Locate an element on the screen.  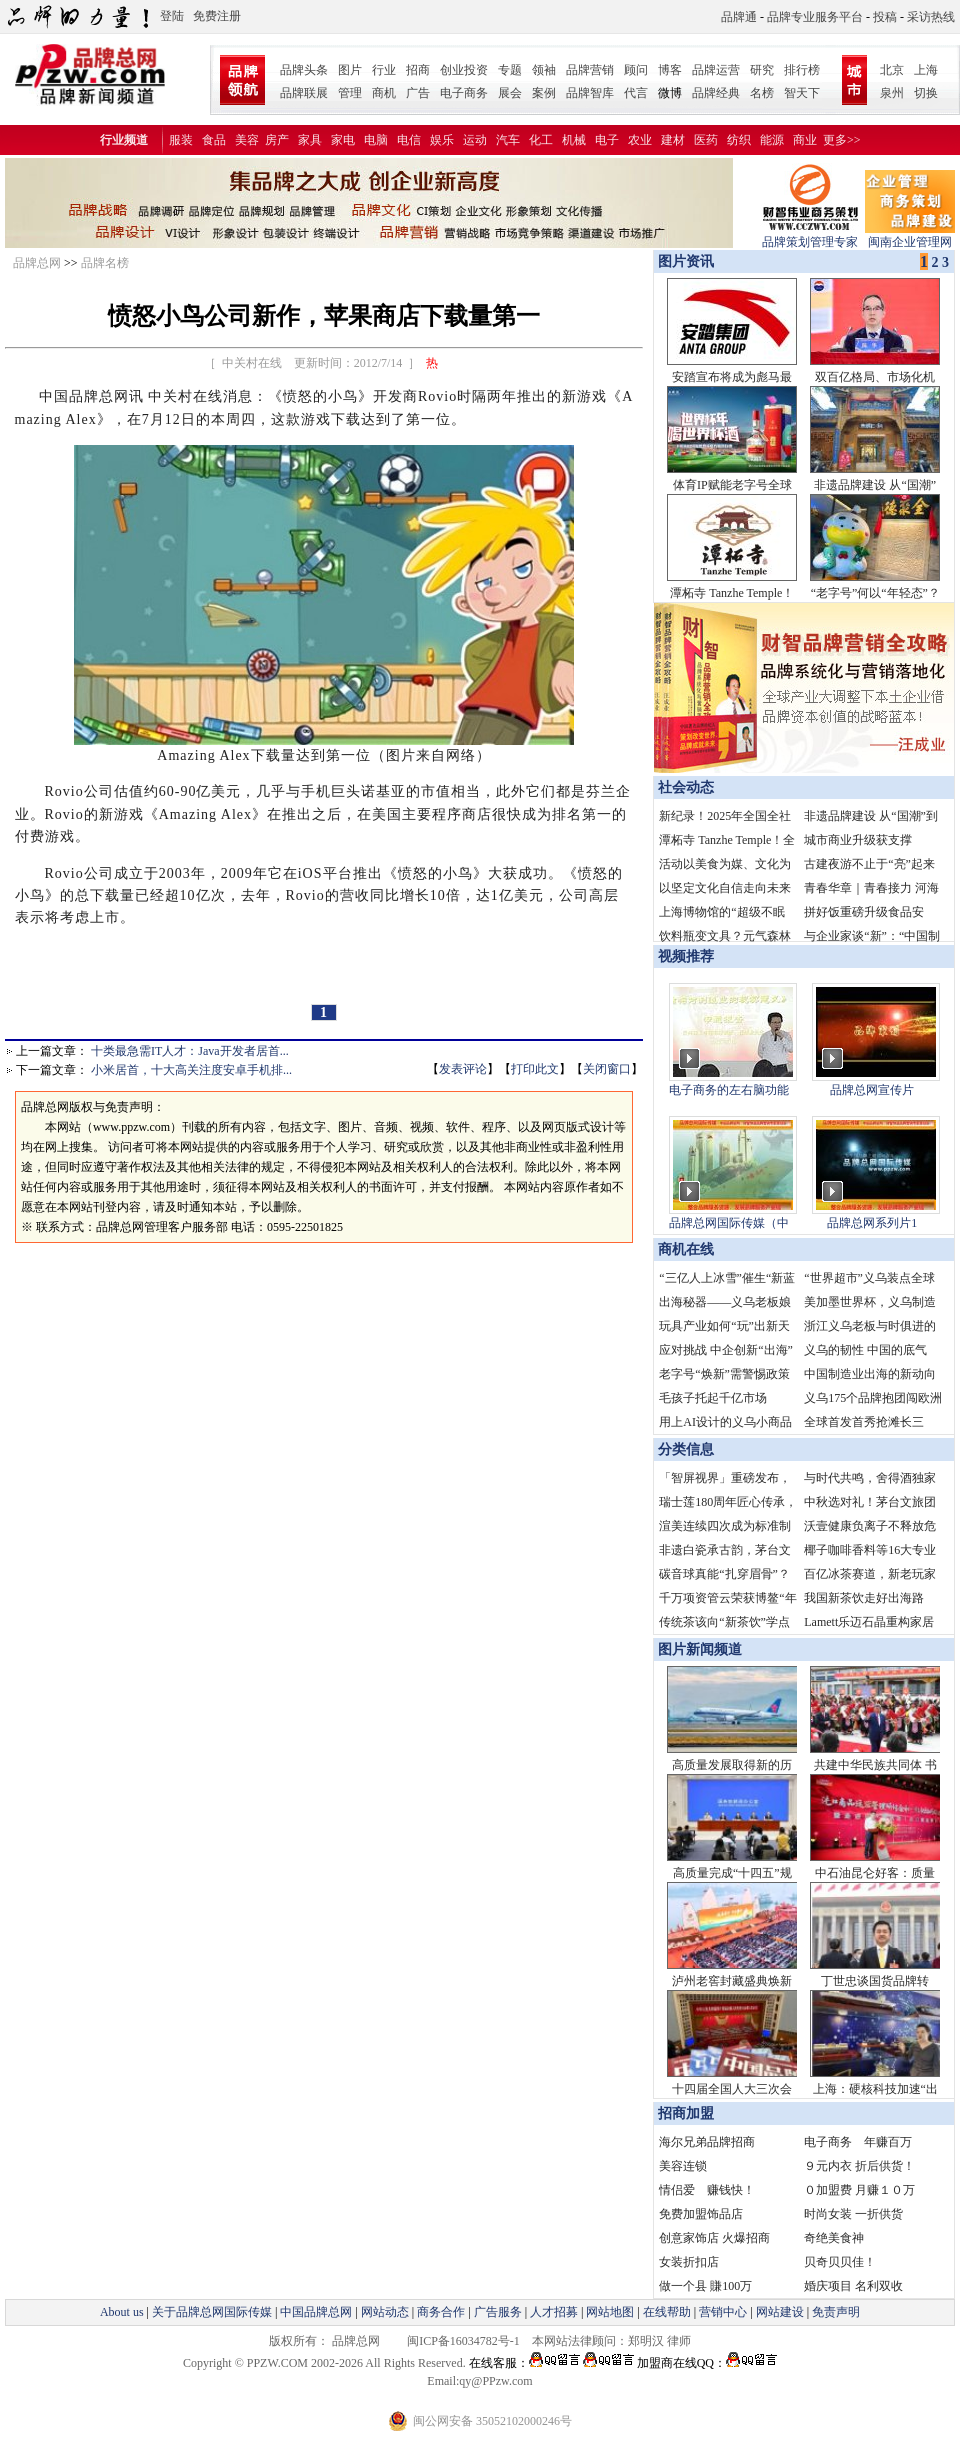
婚庆项目 名利双收 is located at coordinates (853, 2286).